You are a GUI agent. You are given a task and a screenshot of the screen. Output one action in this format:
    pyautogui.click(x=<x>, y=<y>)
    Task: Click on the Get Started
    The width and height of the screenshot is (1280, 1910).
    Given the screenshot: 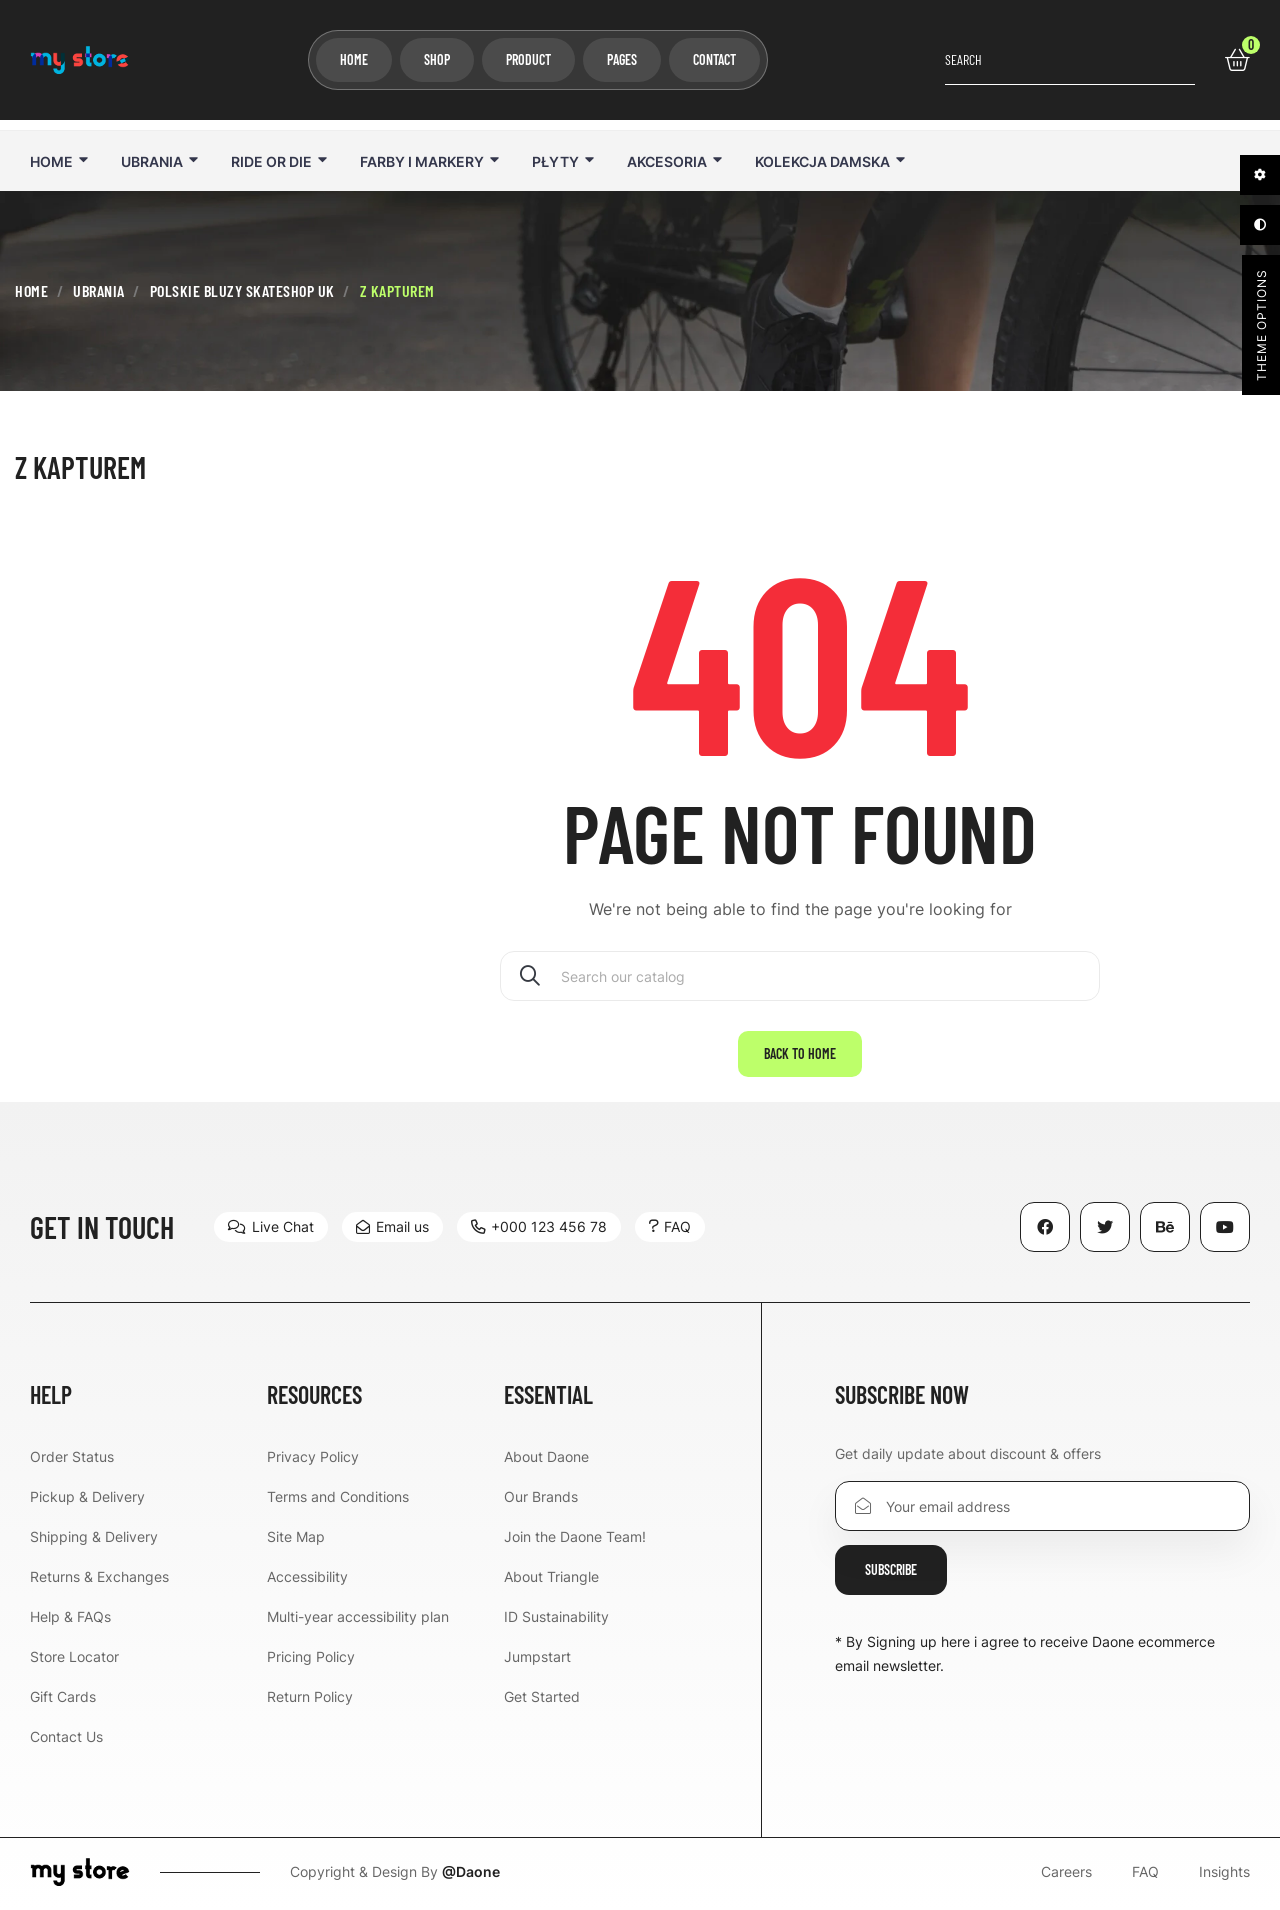 What is the action you would take?
    pyautogui.click(x=542, y=1696)
    